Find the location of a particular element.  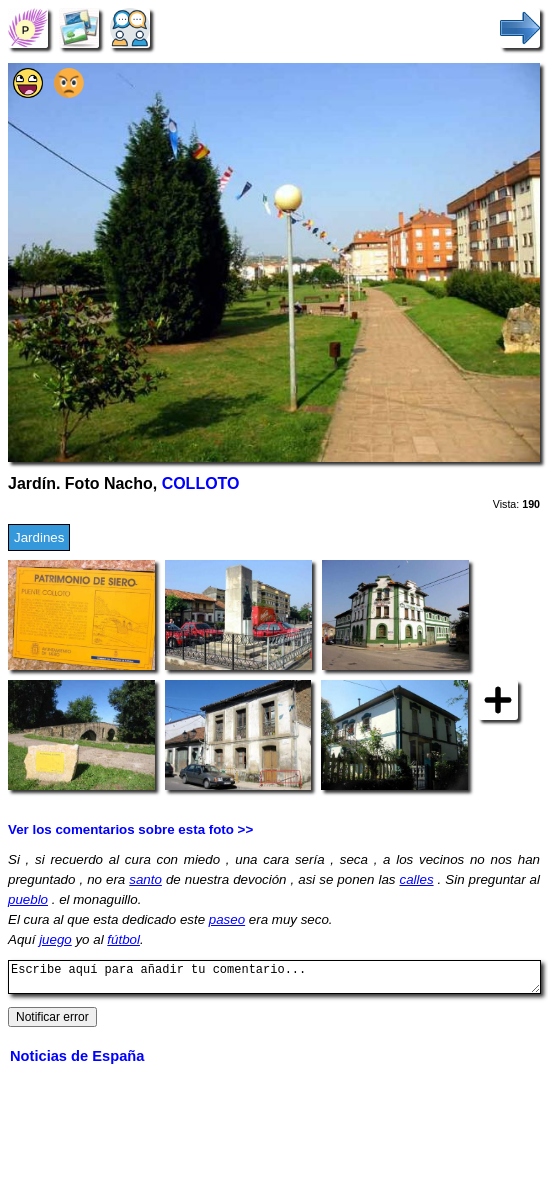

santo is located at coordinates (145, 879).